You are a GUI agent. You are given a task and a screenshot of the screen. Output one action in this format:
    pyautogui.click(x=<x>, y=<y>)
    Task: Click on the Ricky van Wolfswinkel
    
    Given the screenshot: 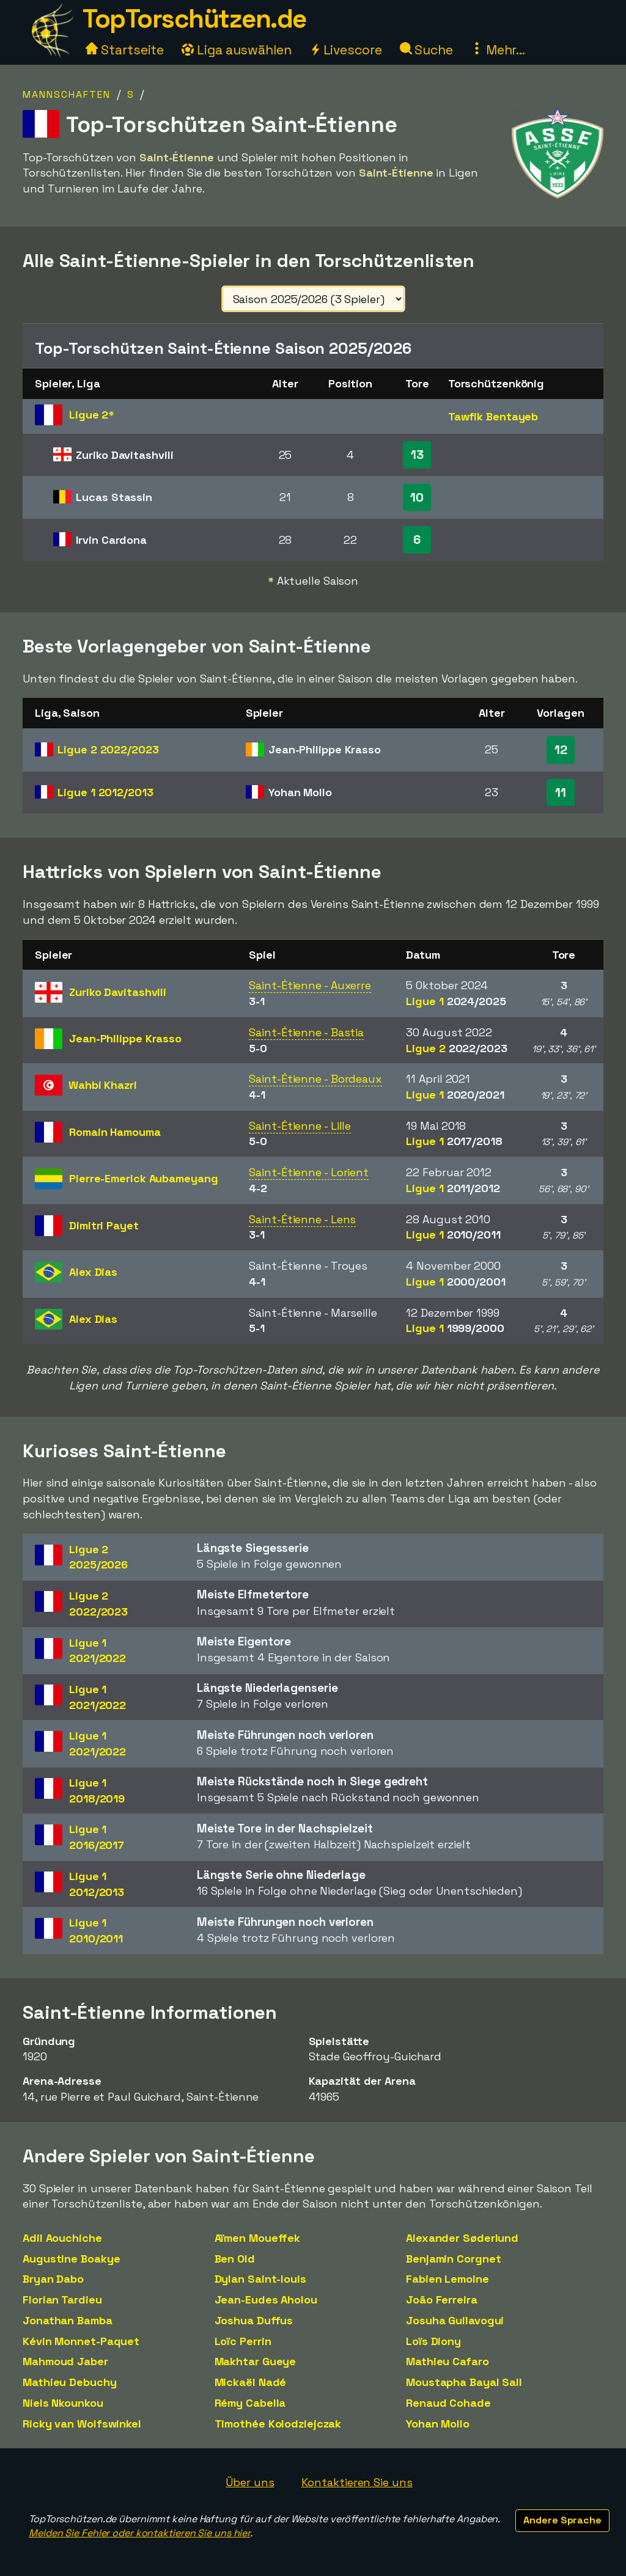 What is the action you would take?
    pyautogui.click(x=82, y=2424)
    